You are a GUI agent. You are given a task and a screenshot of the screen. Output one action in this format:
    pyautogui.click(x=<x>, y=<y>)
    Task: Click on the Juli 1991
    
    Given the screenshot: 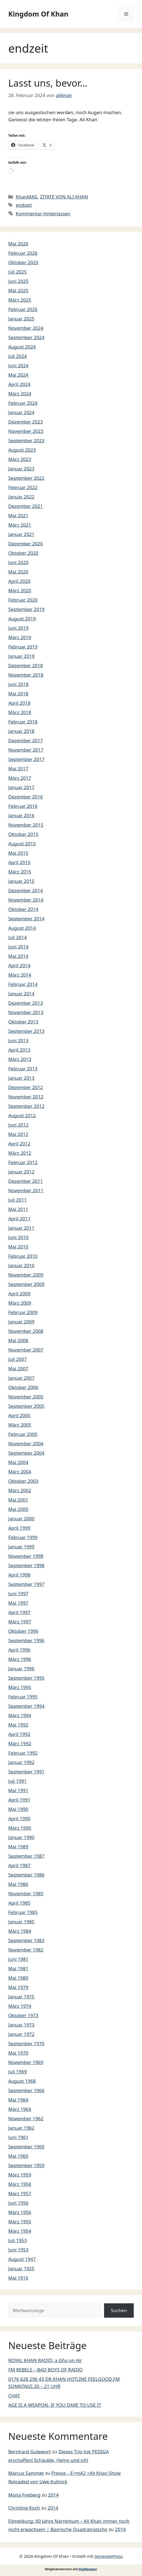 What is the action you would take?
    pyautogui.click(x=17, y=1781)
    